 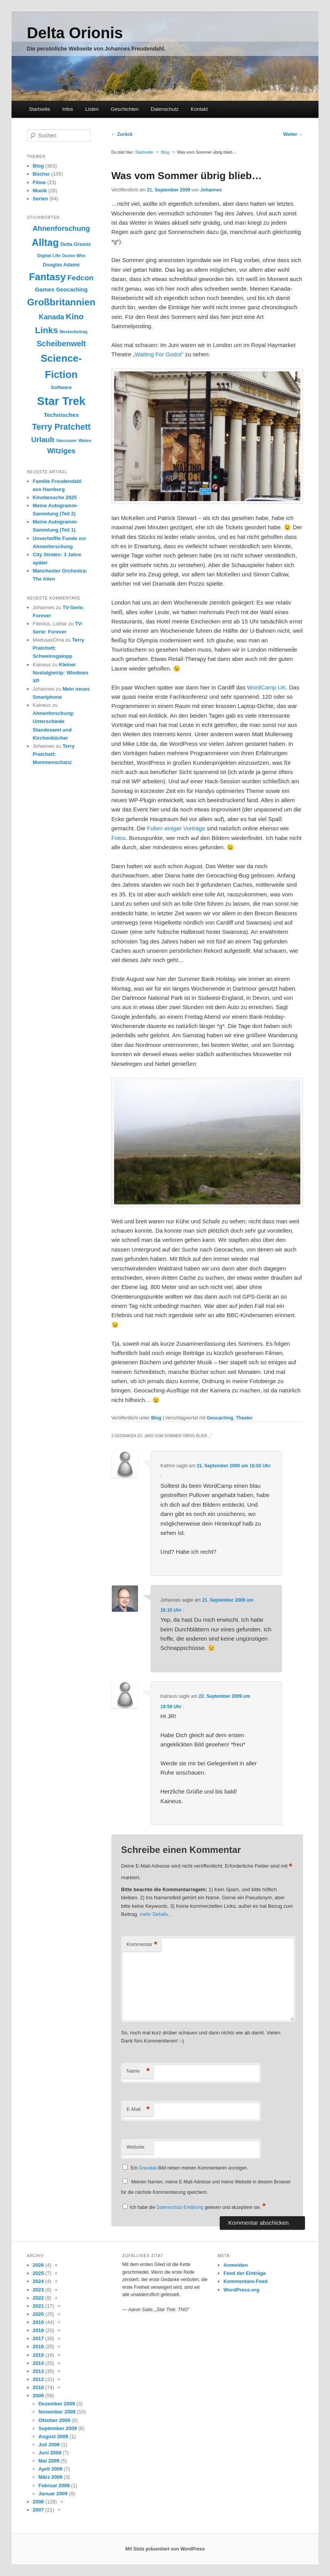 What do you see at coordinates (246, 2281) in the screenshot?
I see `Kommentare-Feed` at bounding box center [246, 2281].